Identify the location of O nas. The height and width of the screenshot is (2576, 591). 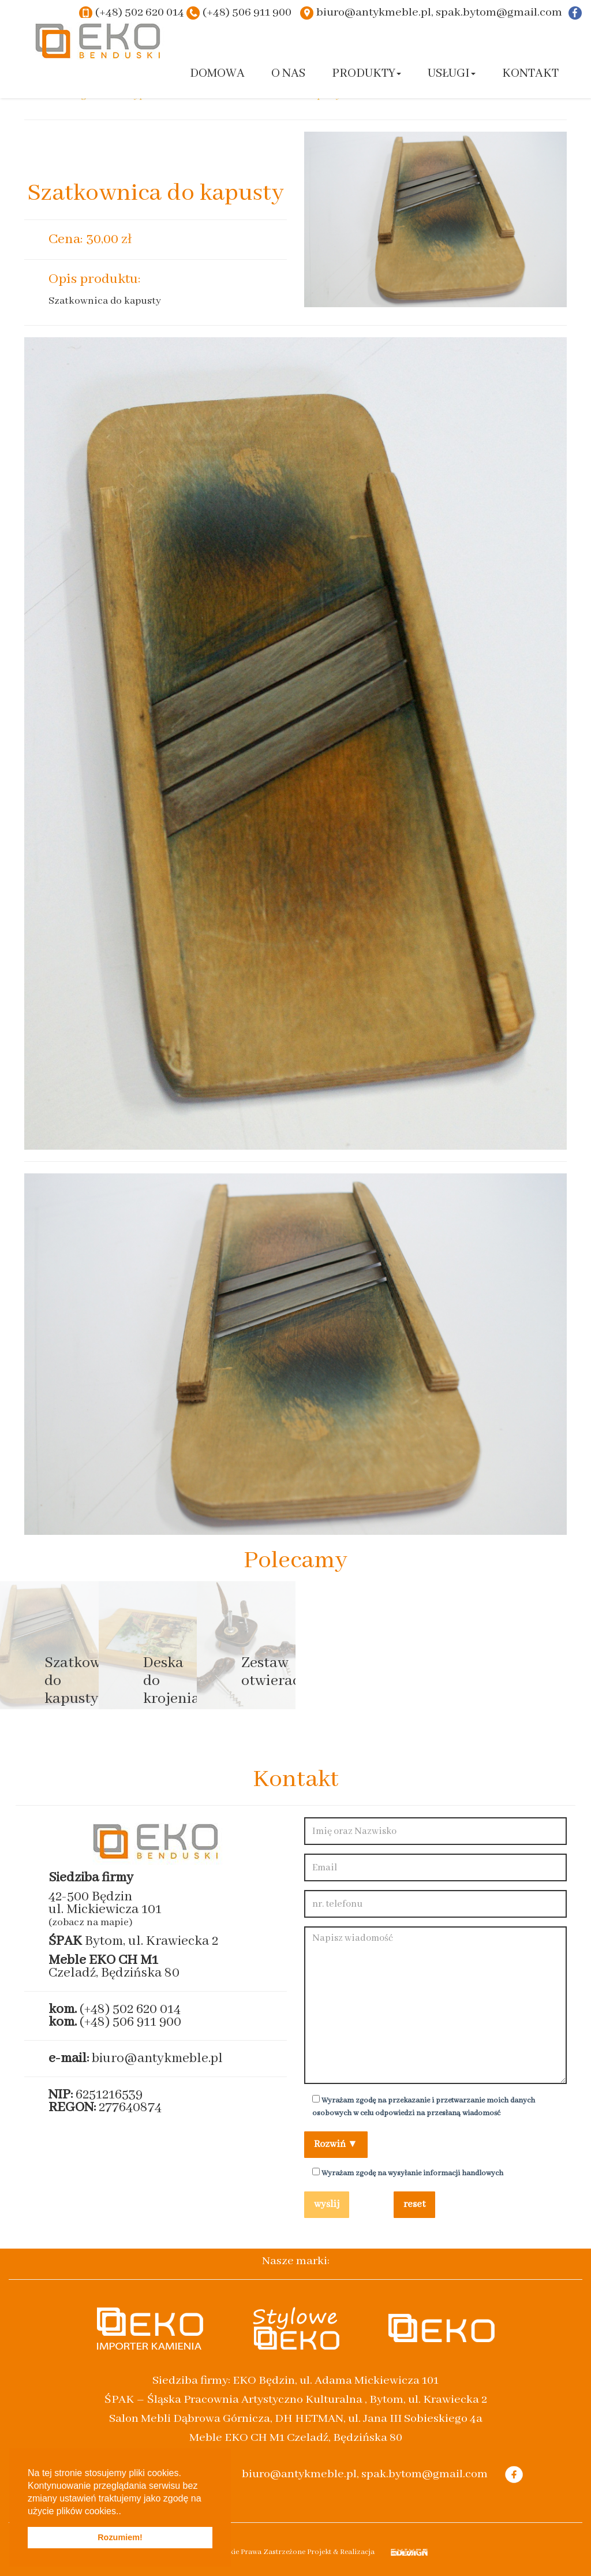
(288, 73).